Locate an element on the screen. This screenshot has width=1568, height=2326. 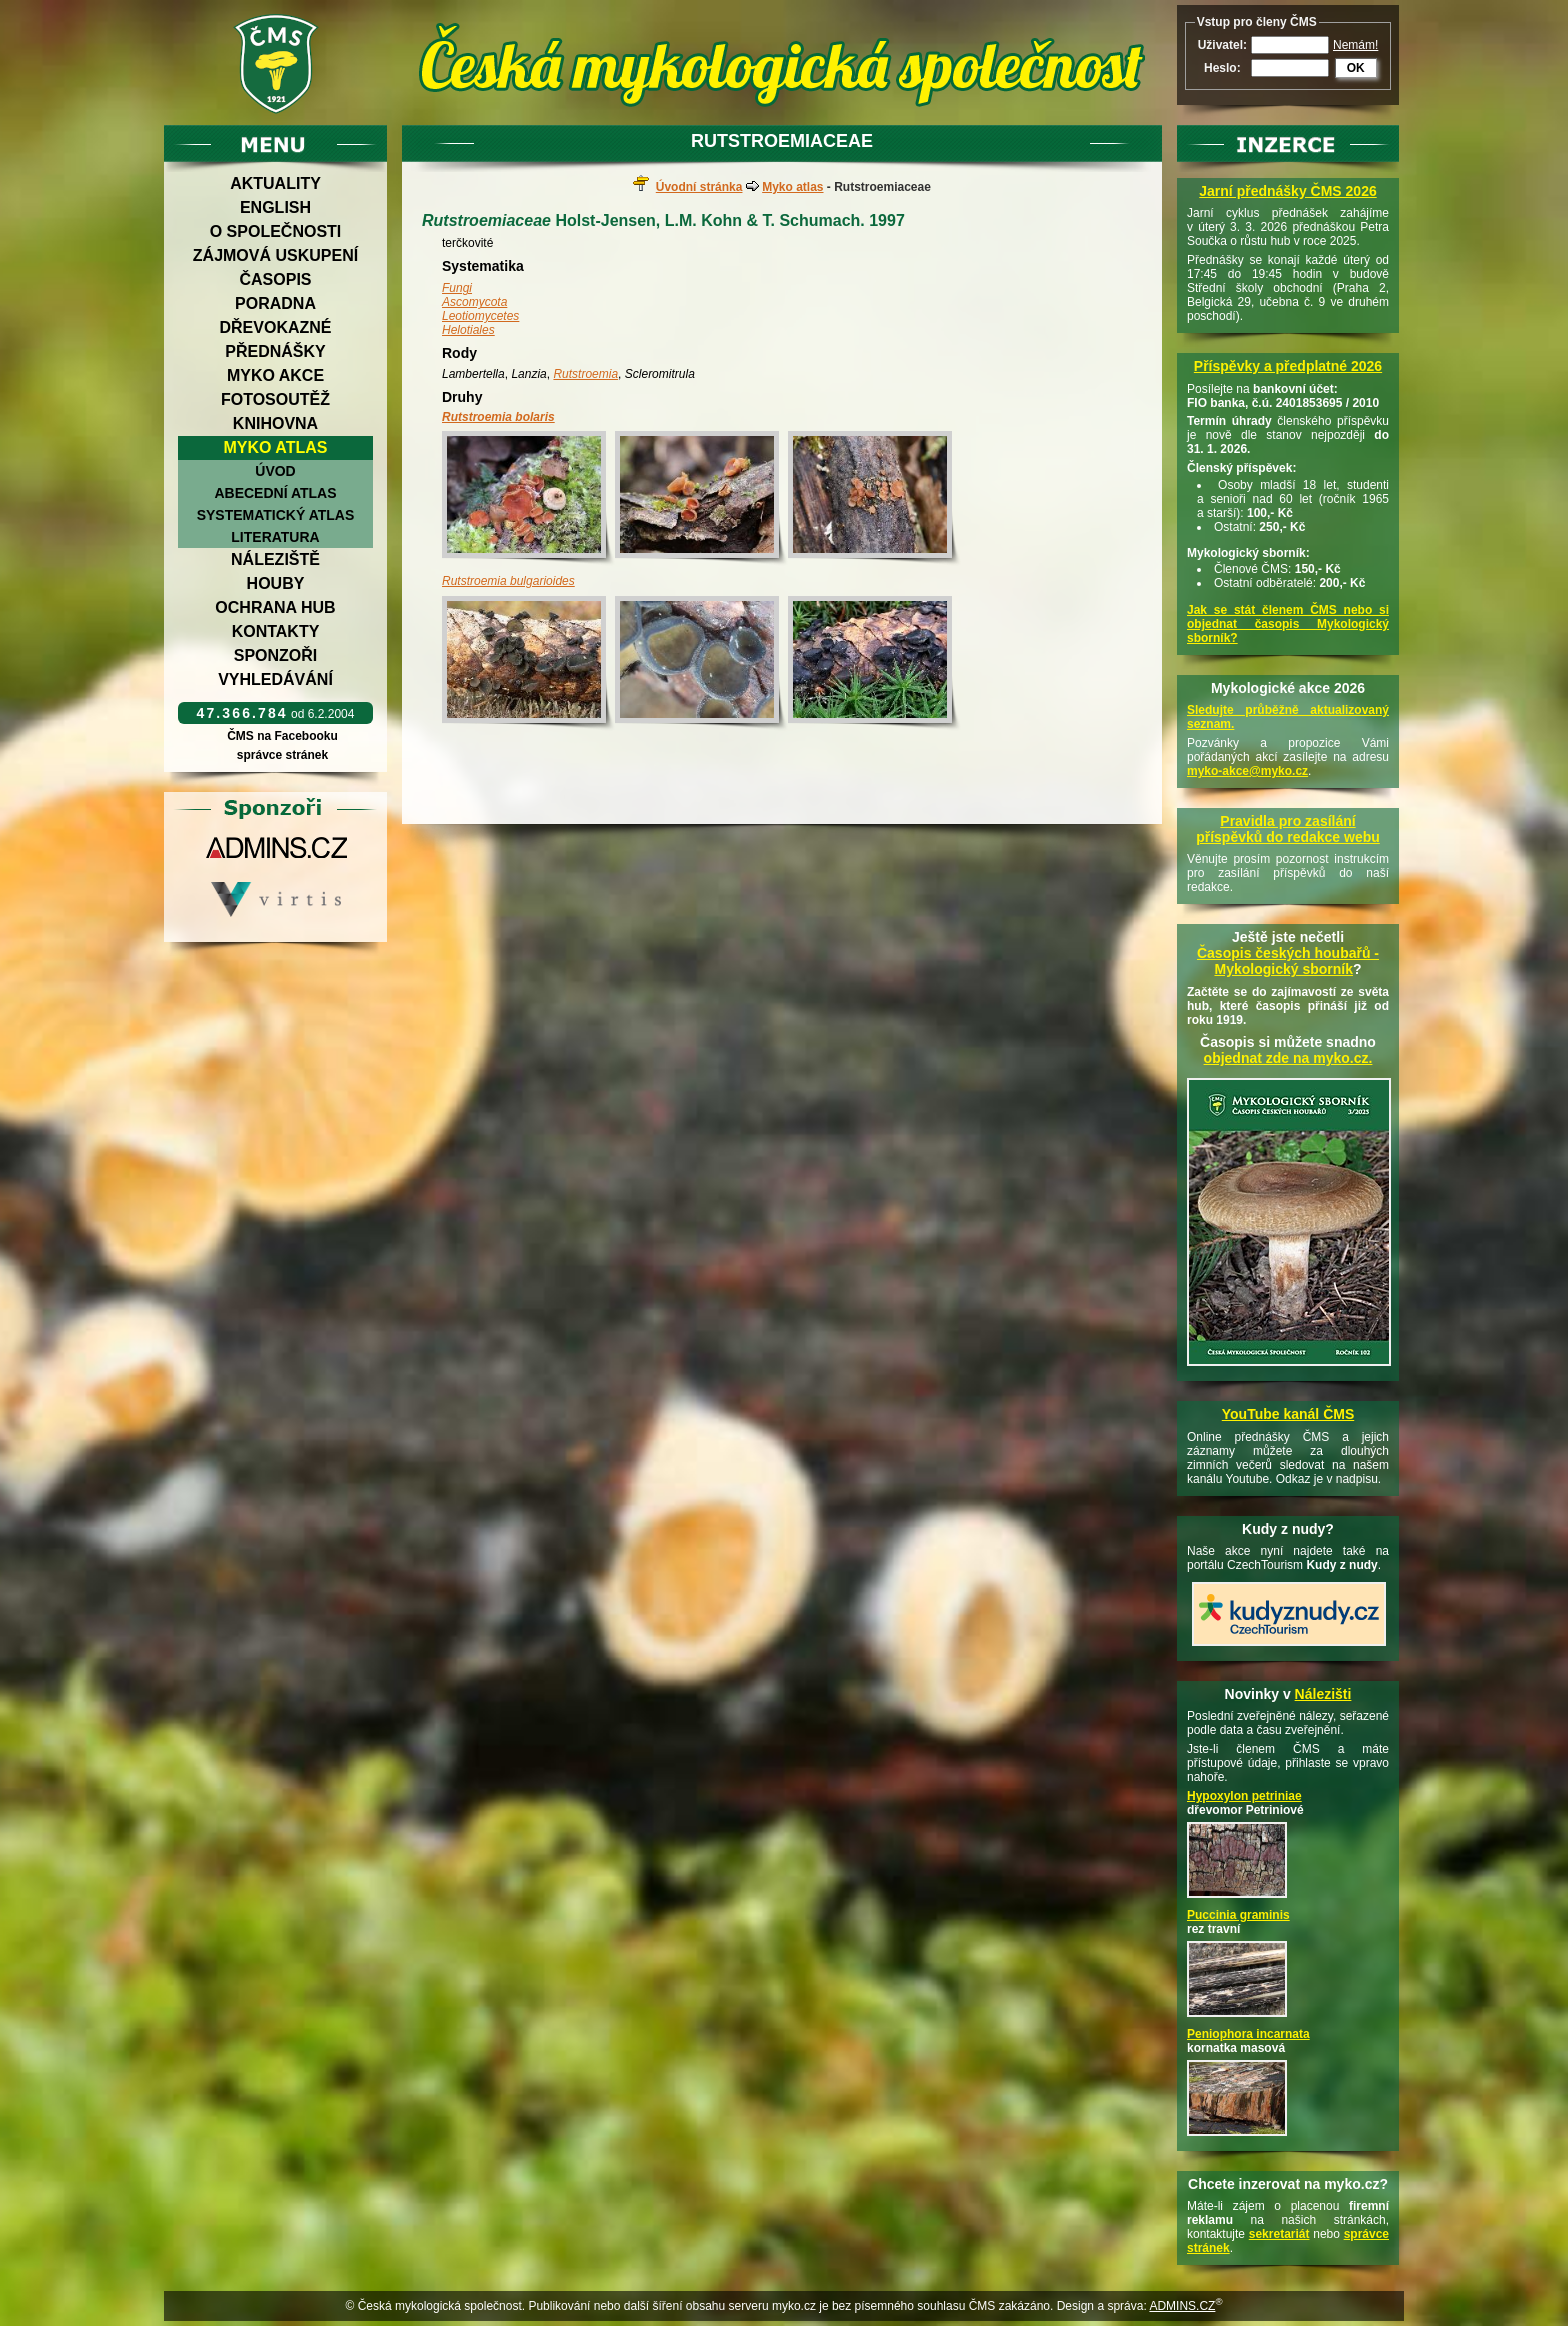
Peniophora incarnata is located at coordinates (1248, 2034).